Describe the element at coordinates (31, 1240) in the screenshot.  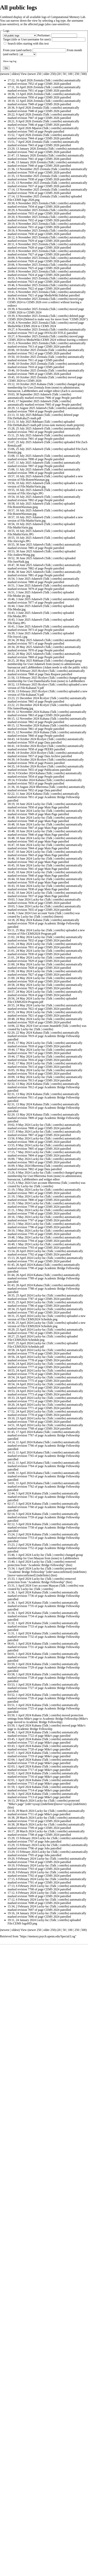
I see `7794` at that location.